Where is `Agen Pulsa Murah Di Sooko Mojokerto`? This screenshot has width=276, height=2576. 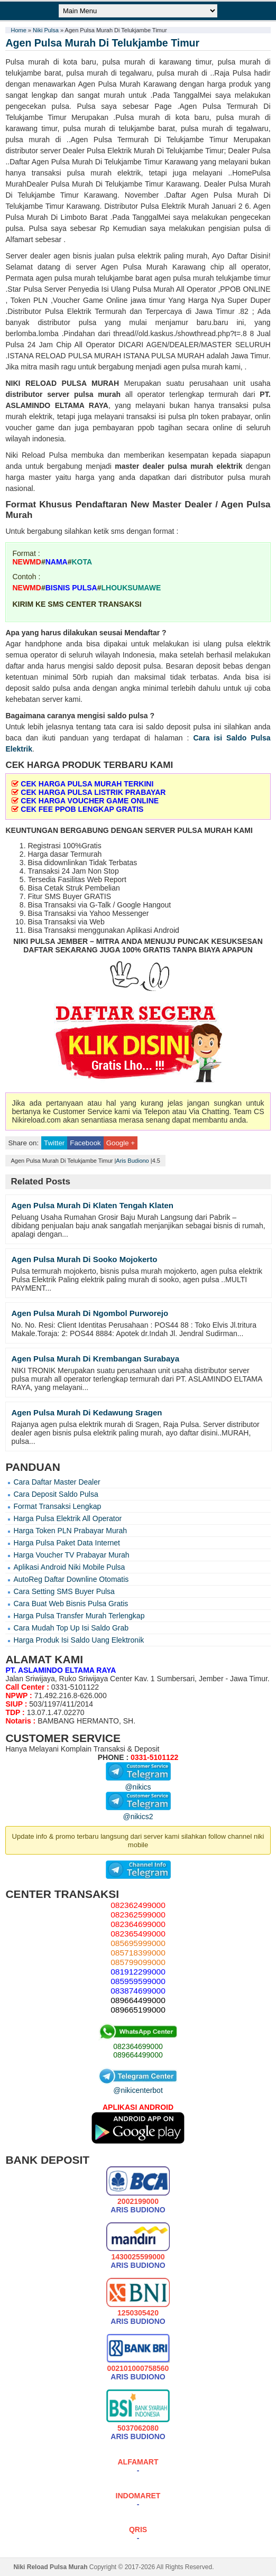 Agen Pulsa Murah Di Sooko Mojokerto is located at coordinates (84, 1259).